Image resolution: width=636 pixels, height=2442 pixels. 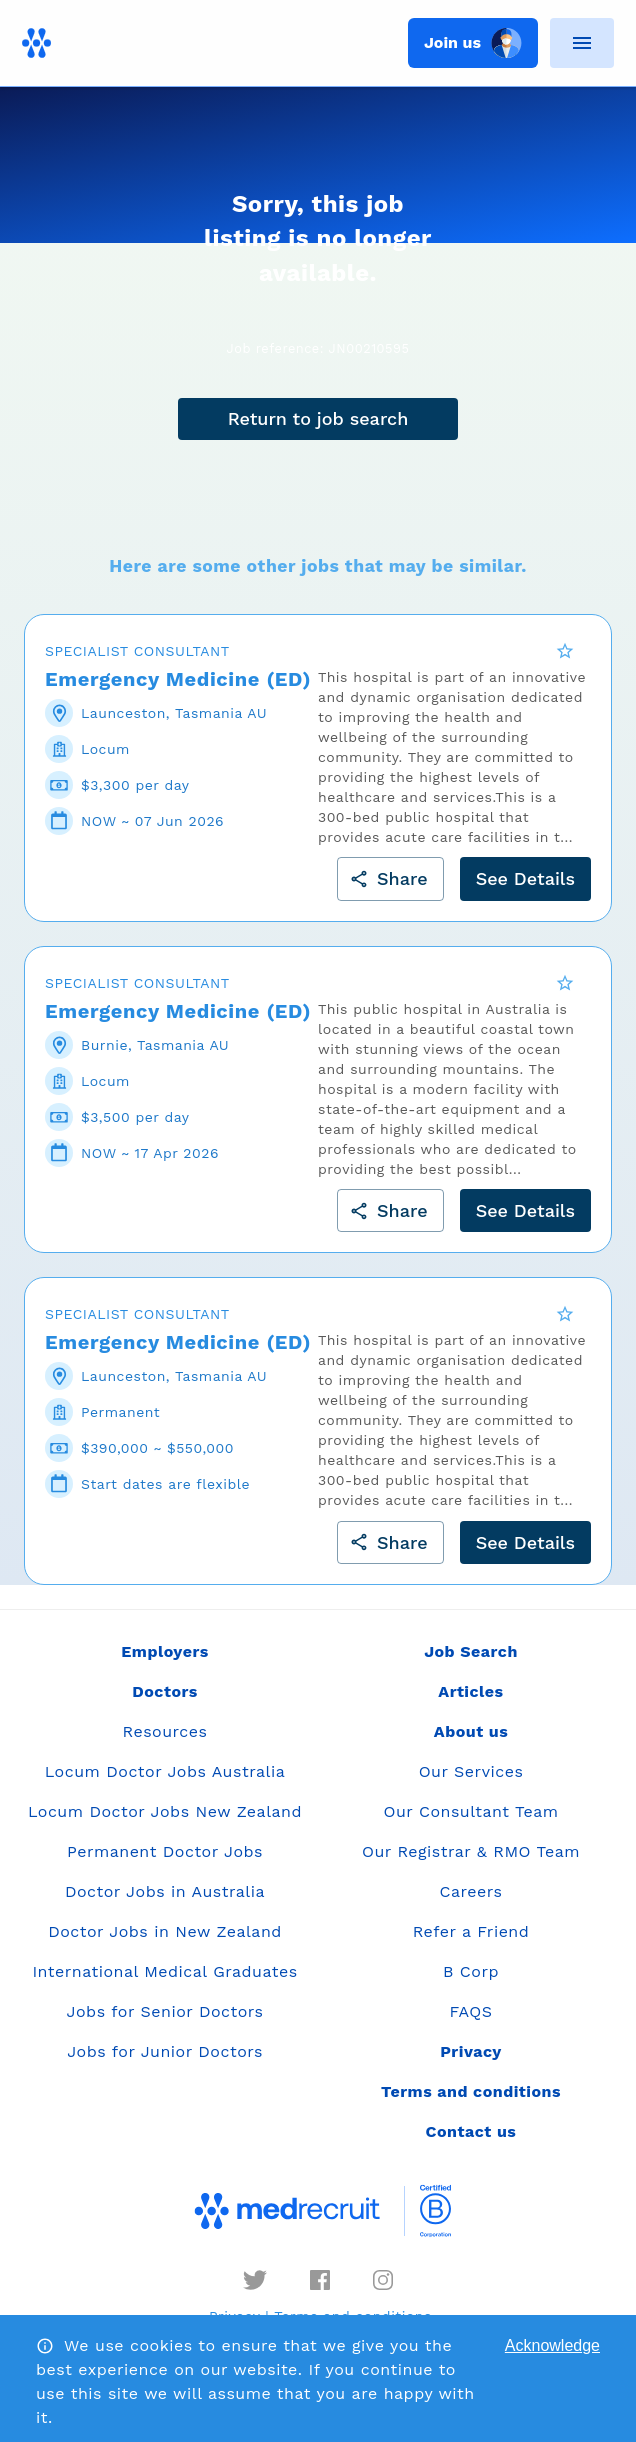 What do you see at coordinates (470, 1825) in the screenshot?
I see `Our Consultant Team` at bounding box center [470, 1825].